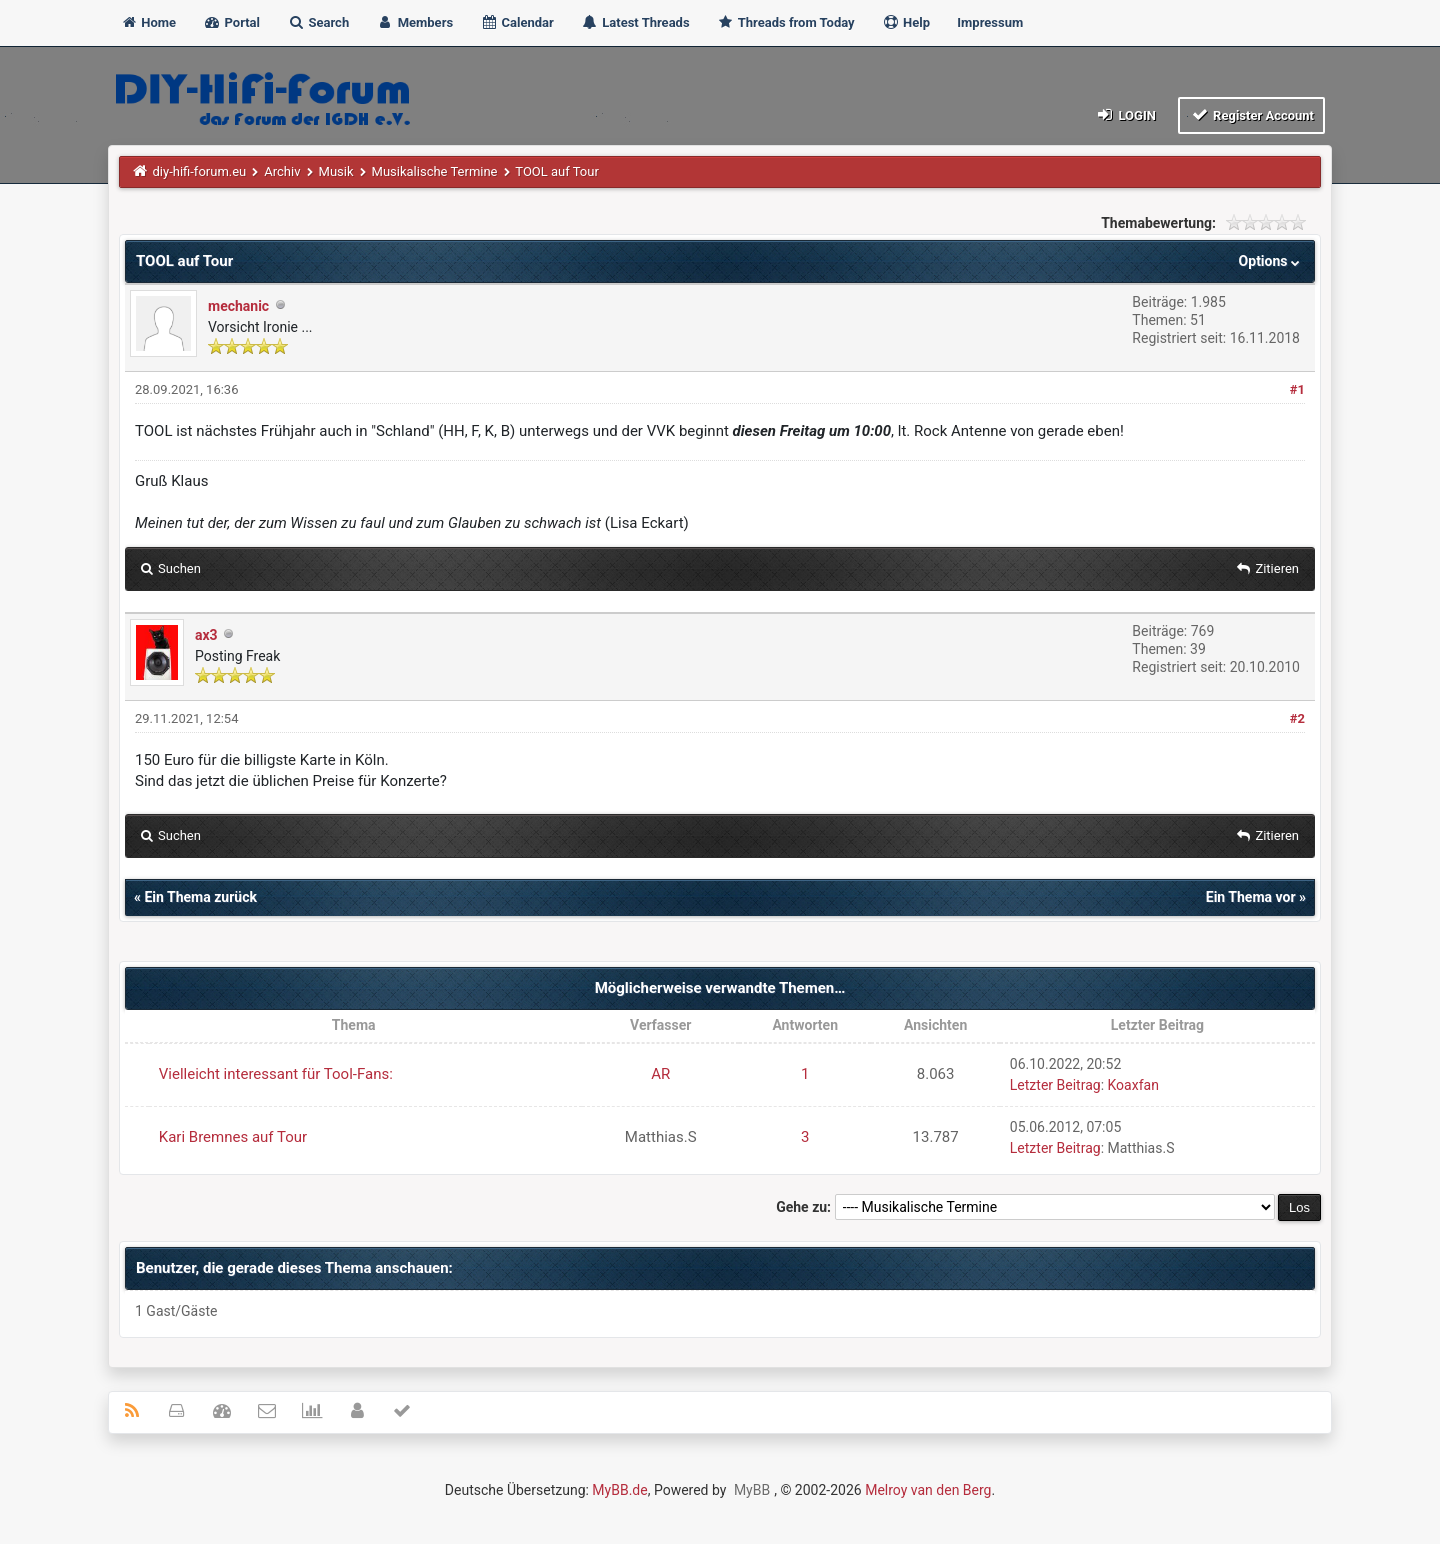 The height and width of the screenshot is (1544, 1440). What do you see at coordinates (1251, 114) in the screenshot?
I see `Register Account` at bounding box center [1251, 114].